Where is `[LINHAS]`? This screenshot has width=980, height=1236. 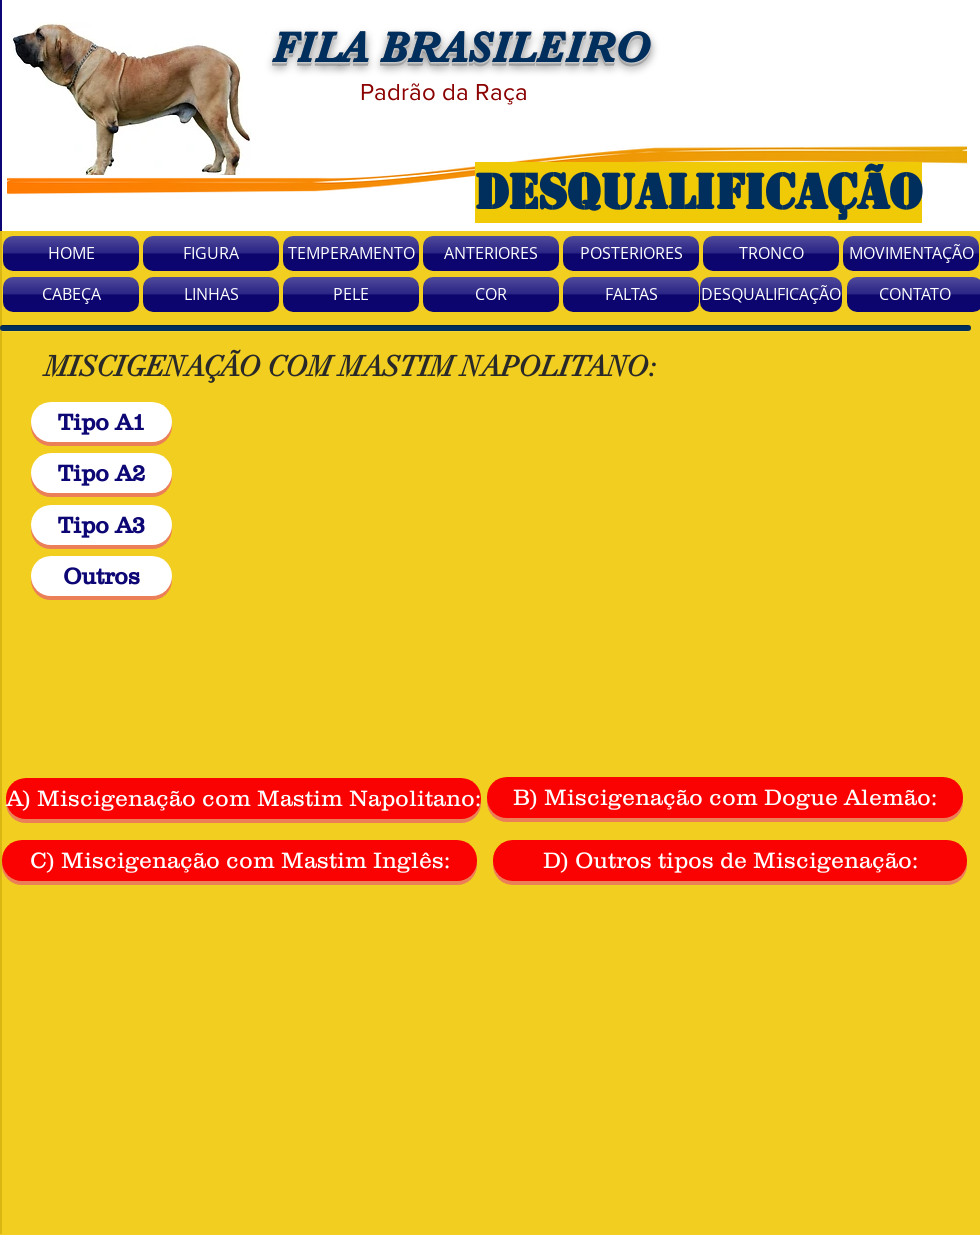 [LINHAS] is located at coordinates (211, 294).